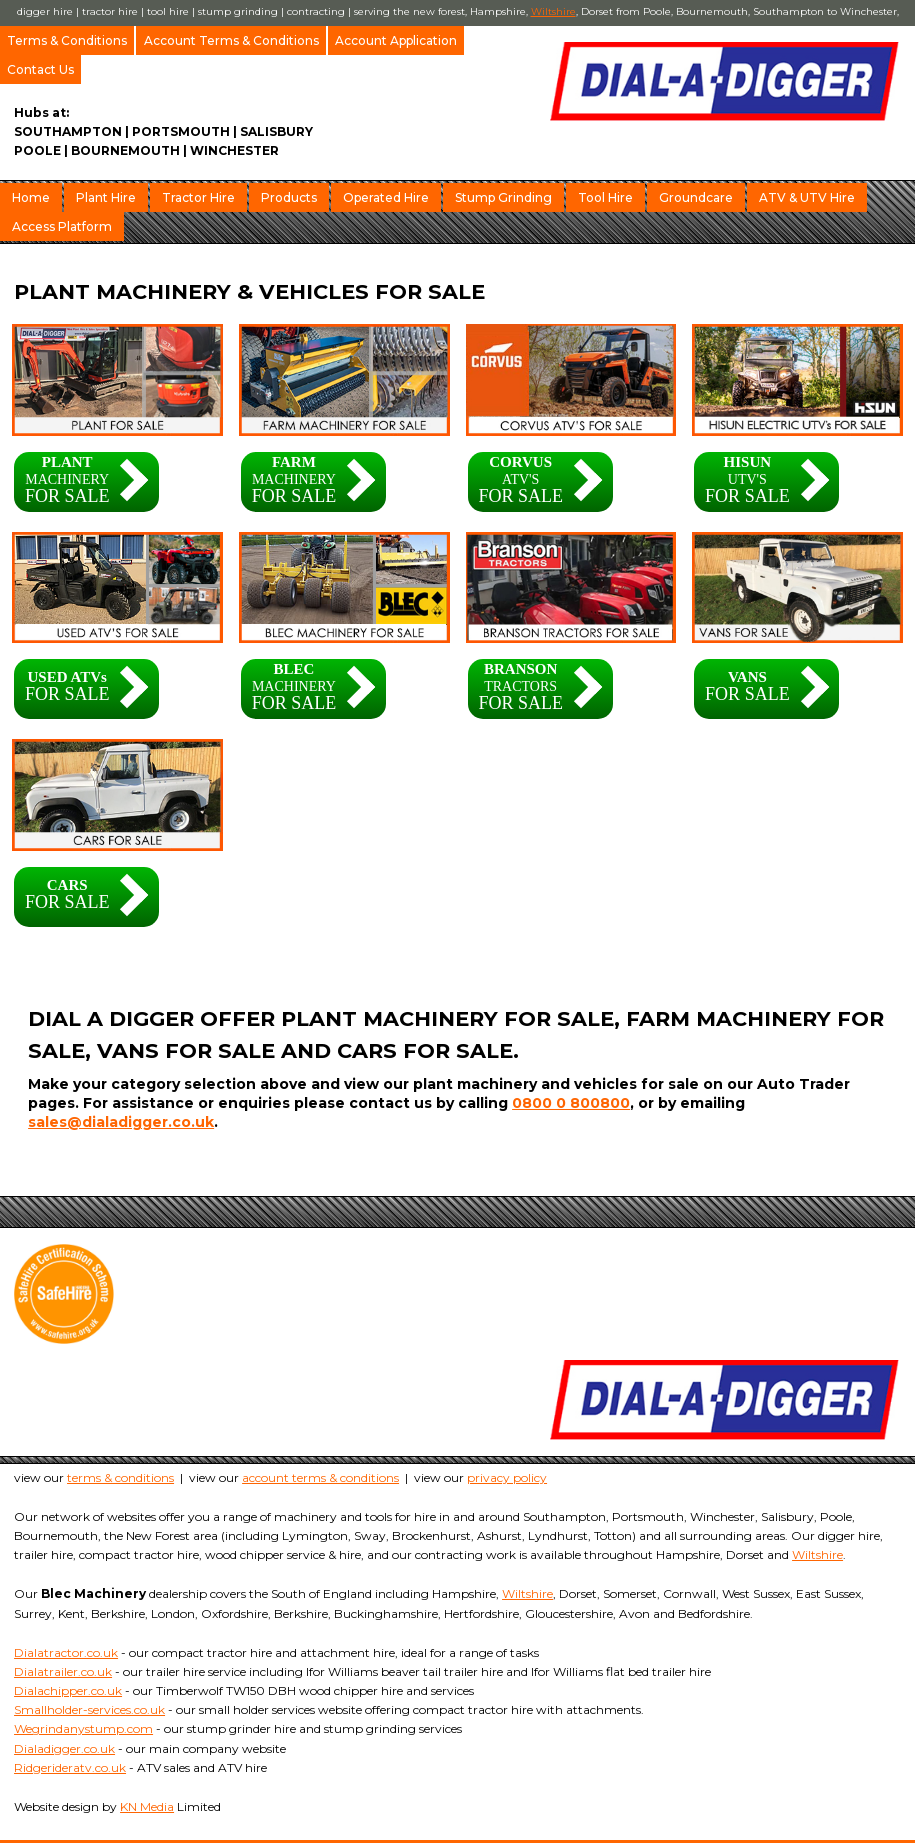  Describe the element at coordinates (386, 197) in the screenshot. I see `Operated Hire` at that location.